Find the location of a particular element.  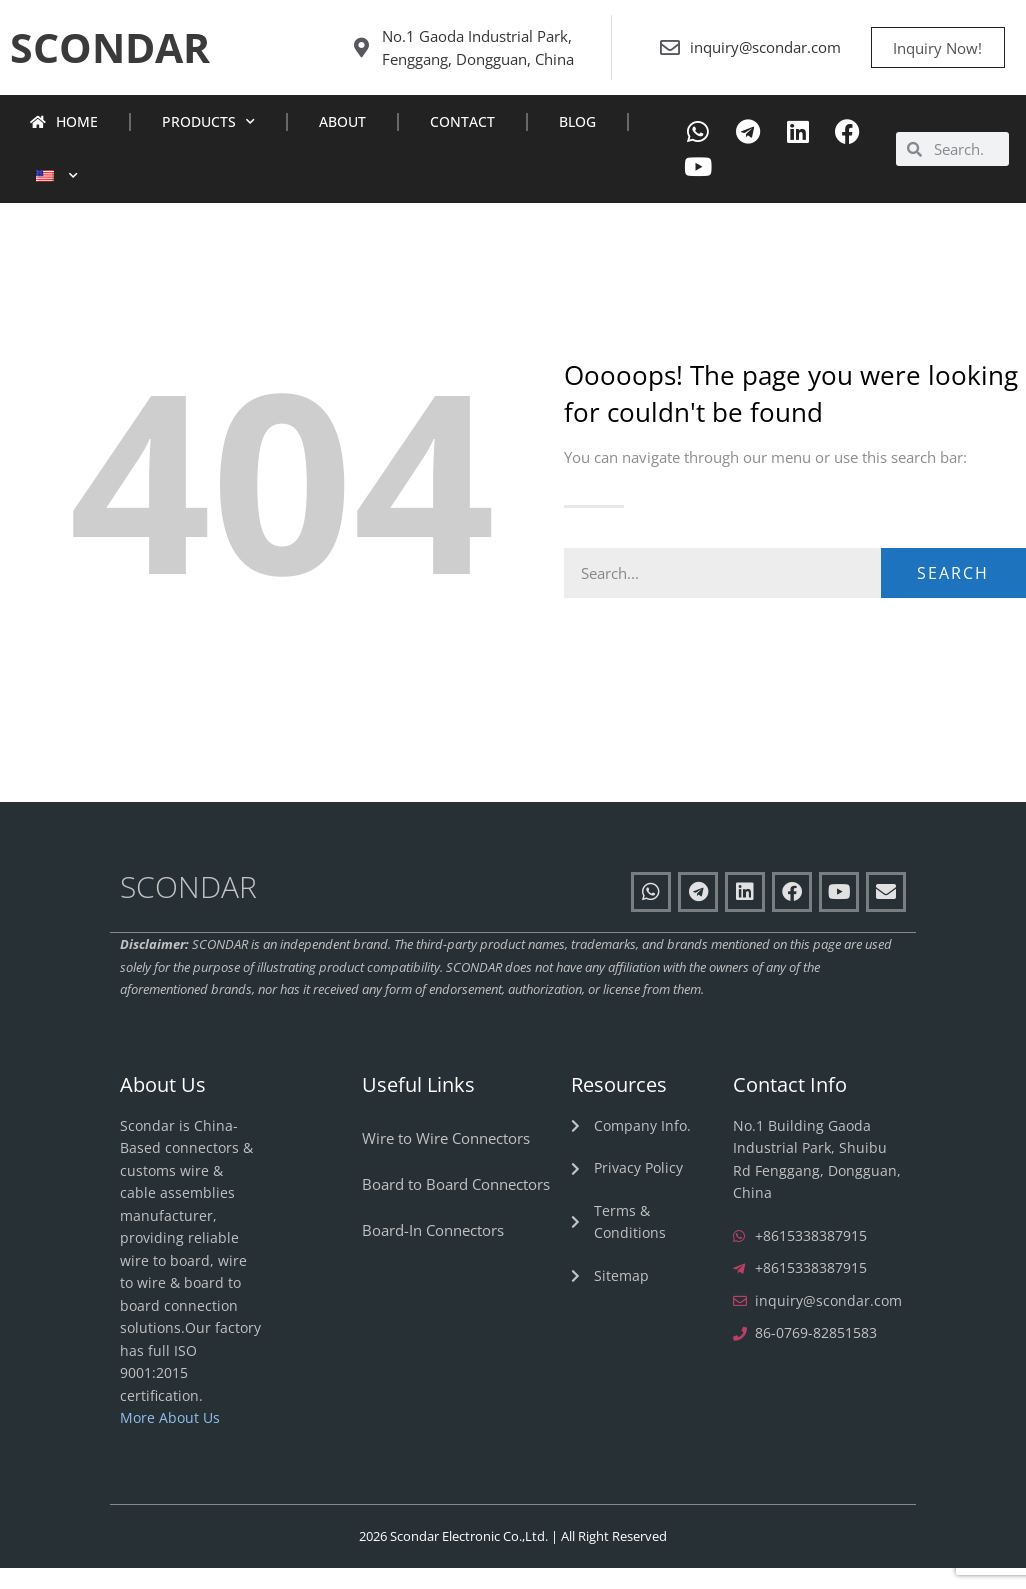

Wire to Wire Connectors is located at coordinates (446, 1159).